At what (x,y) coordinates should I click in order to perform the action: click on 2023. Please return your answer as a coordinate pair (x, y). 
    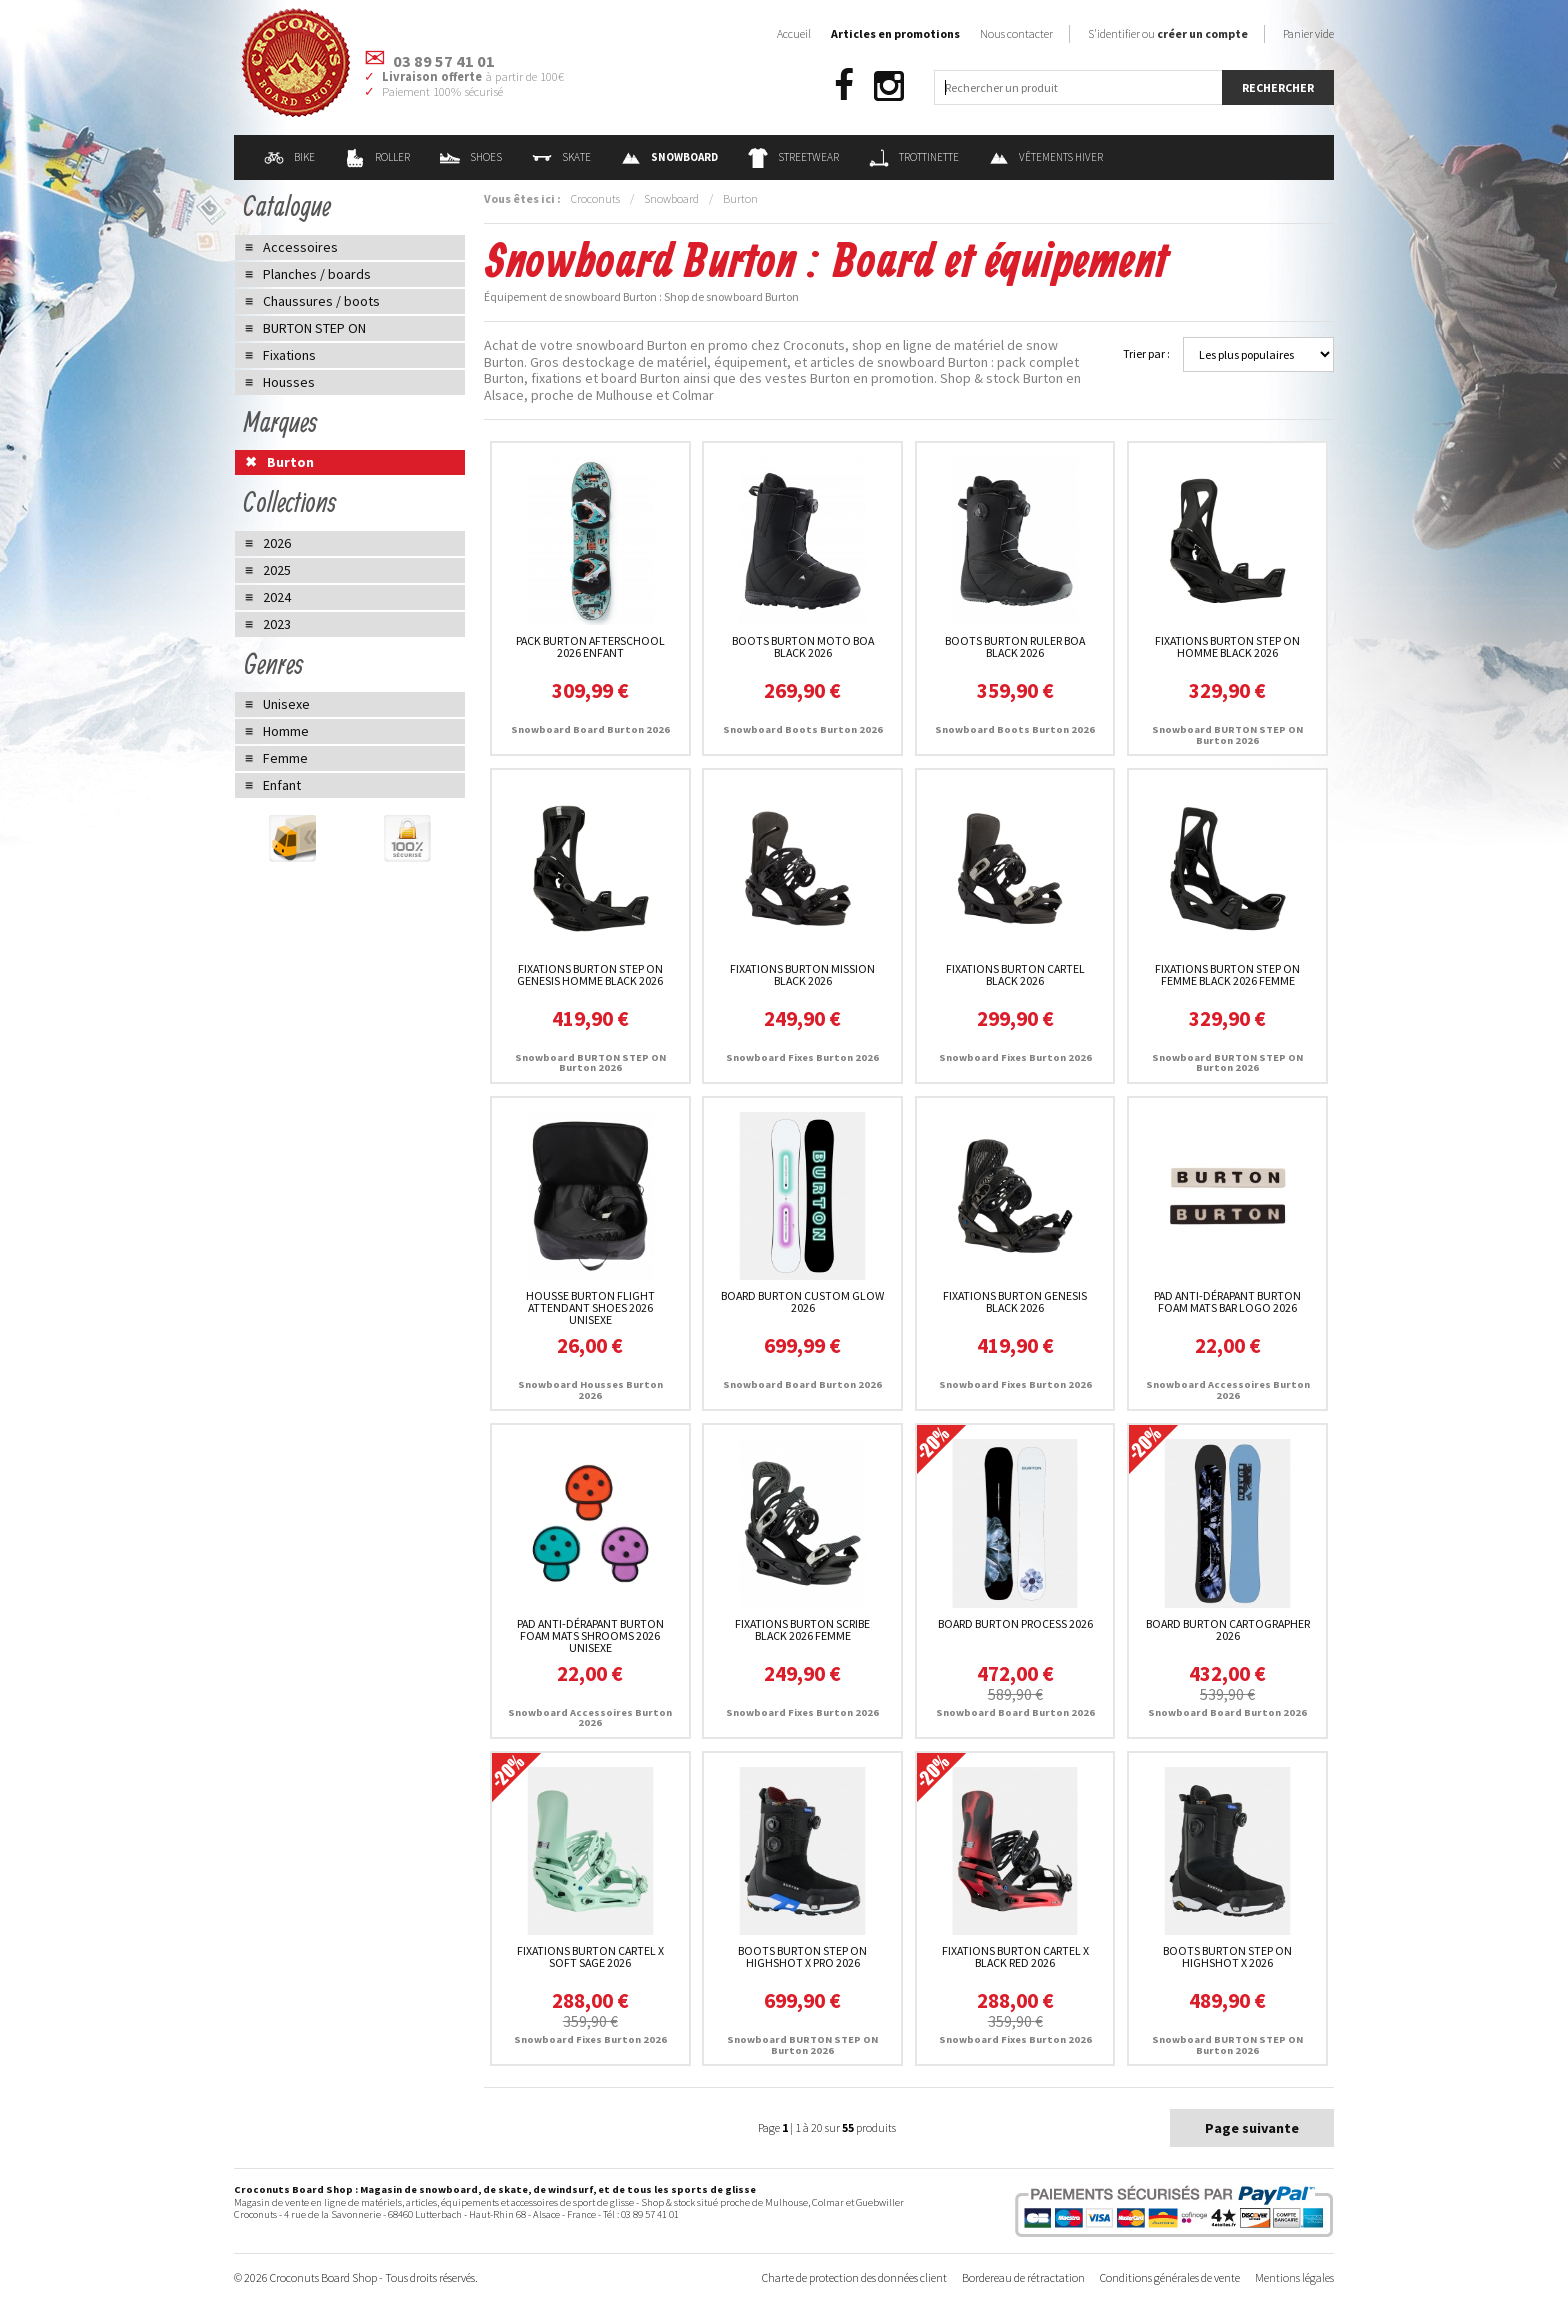
    Looking at the image, I should click on (277, 624).